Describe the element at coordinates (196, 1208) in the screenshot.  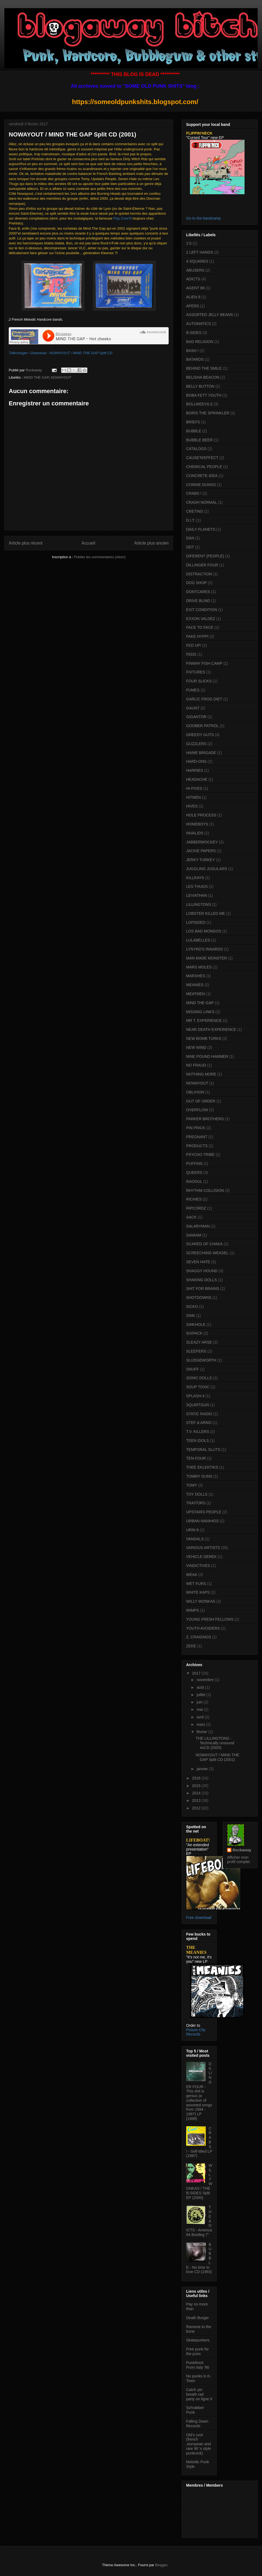
I see `RIPCORDZ` at that location.